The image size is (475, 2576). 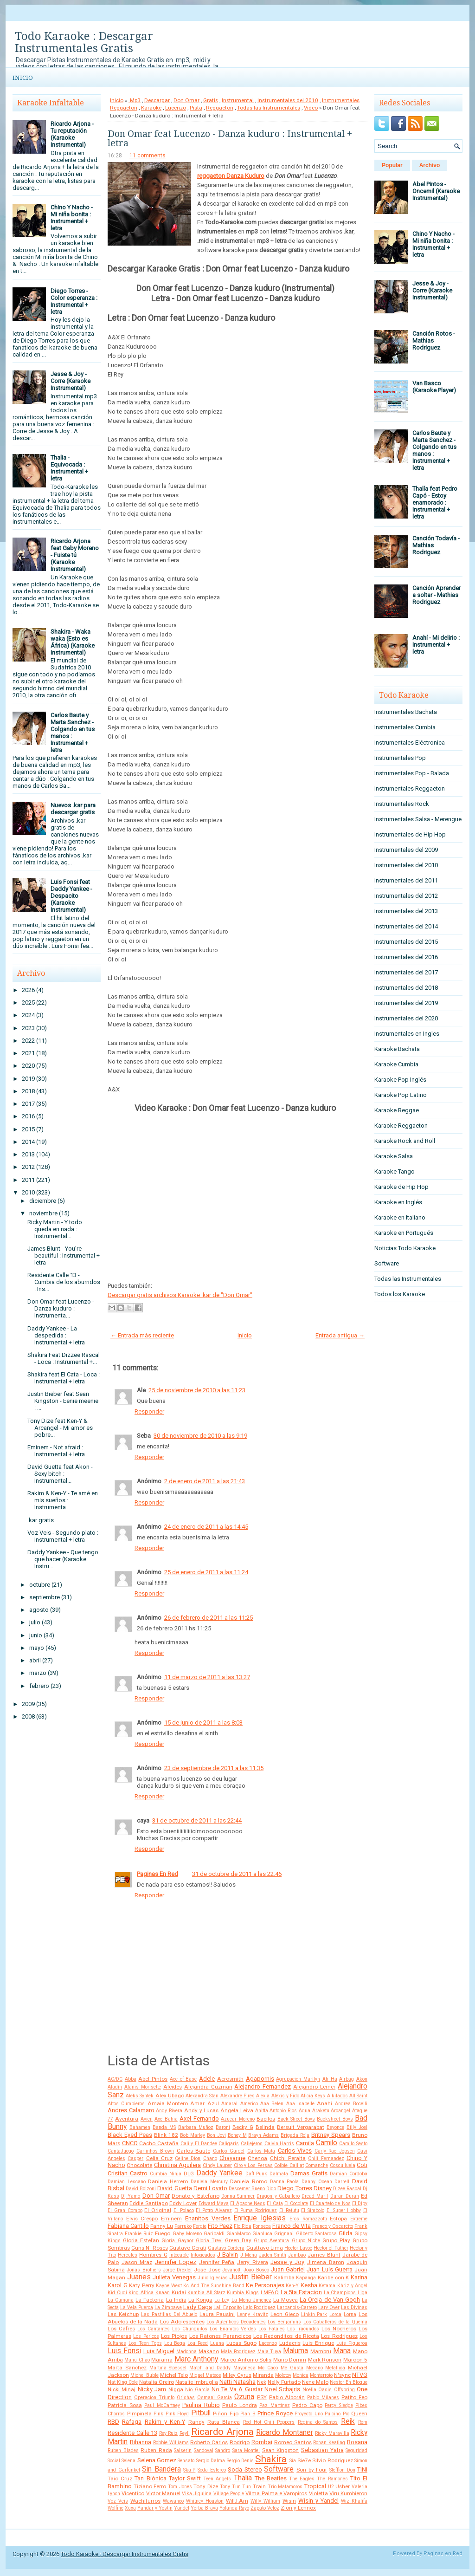 I want to click on Chili Fernandez, so click(x=326, y=2158).